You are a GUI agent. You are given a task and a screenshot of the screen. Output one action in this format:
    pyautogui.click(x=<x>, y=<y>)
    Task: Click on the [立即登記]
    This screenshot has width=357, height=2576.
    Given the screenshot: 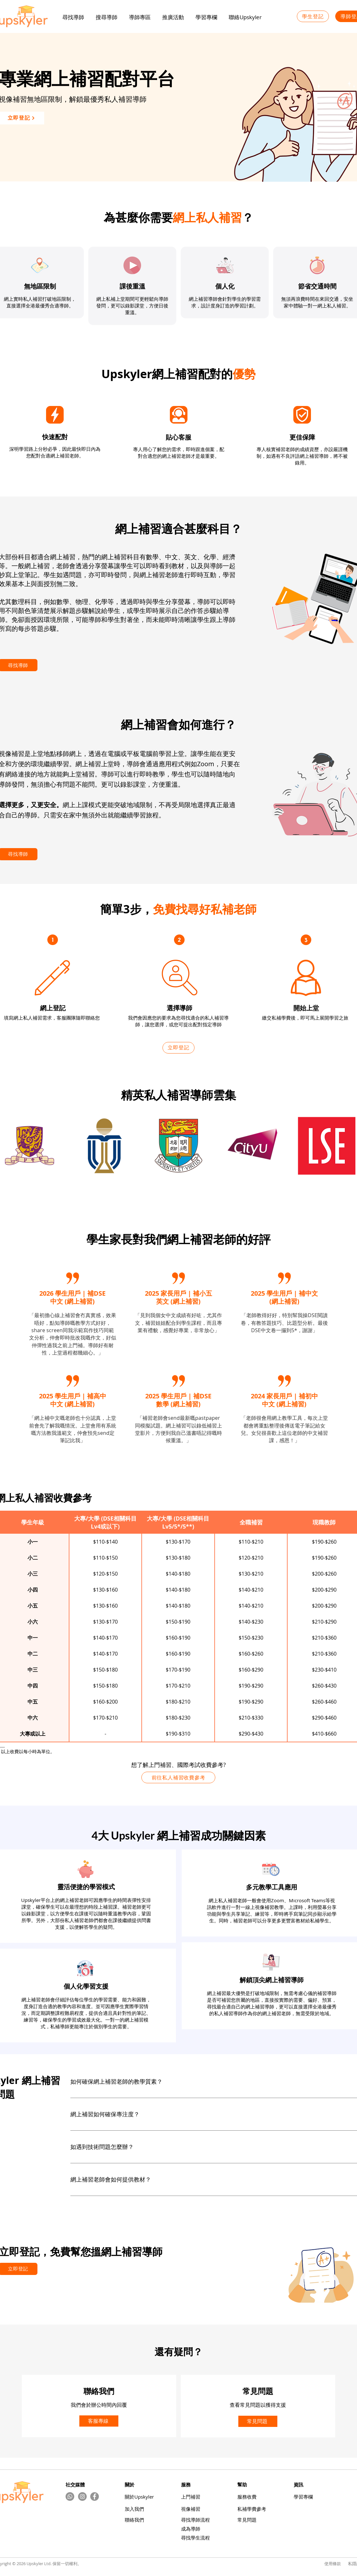 What is the action you would take?
    pyautogui.click(x=178, y=1047)
    